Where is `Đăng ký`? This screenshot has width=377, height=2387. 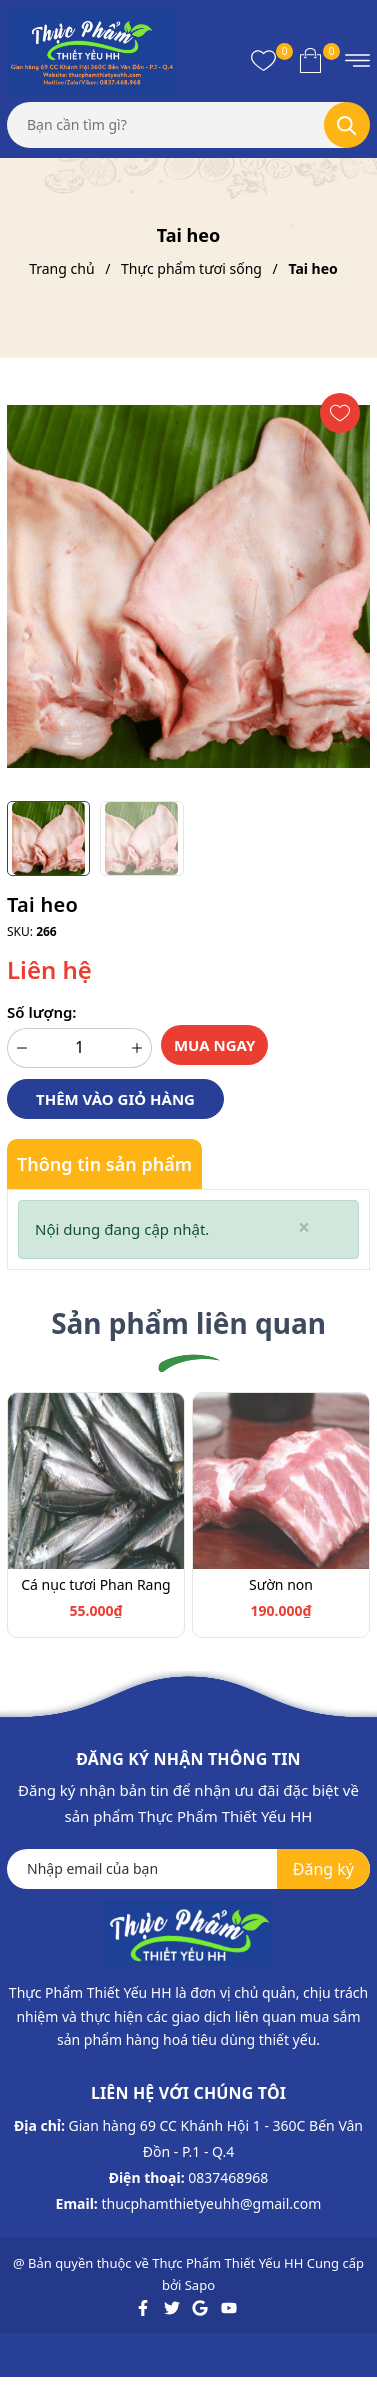 Đăng ký is located at coordinates (323, 1869).